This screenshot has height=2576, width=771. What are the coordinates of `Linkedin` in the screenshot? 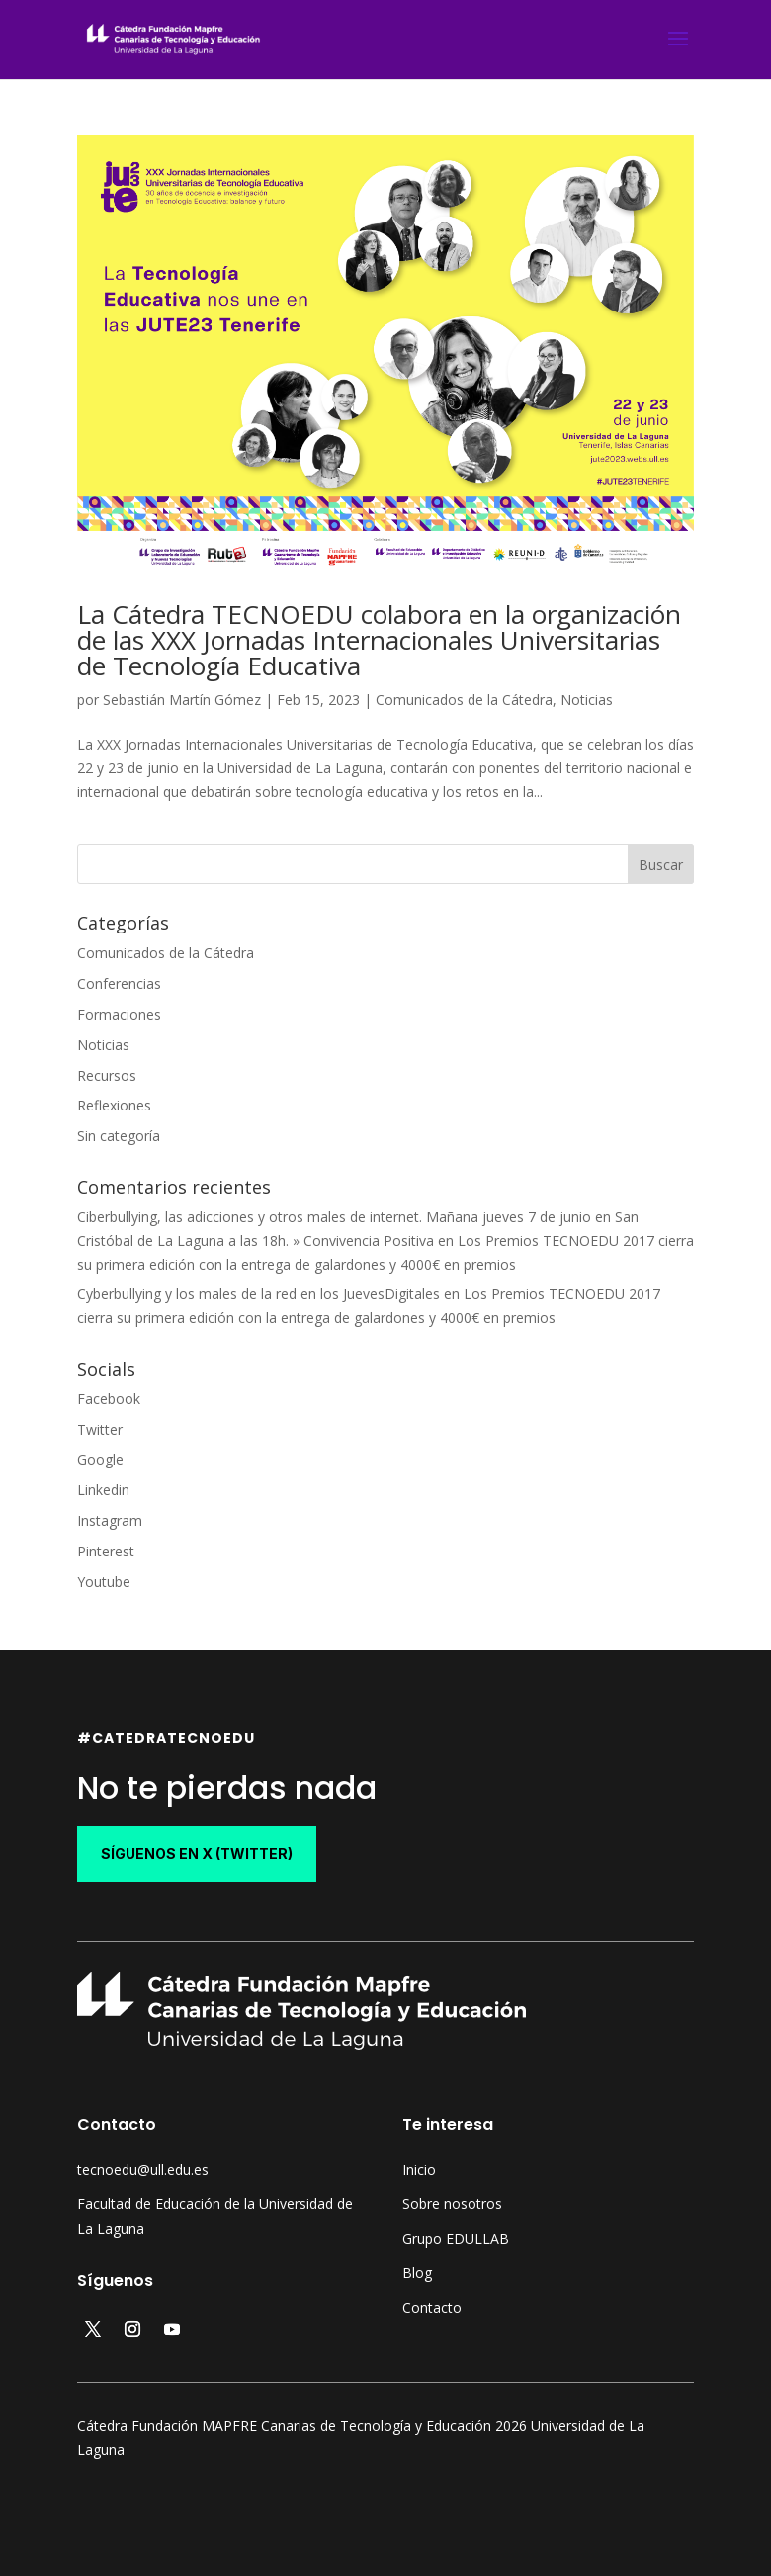 It's located at (103, 1489).